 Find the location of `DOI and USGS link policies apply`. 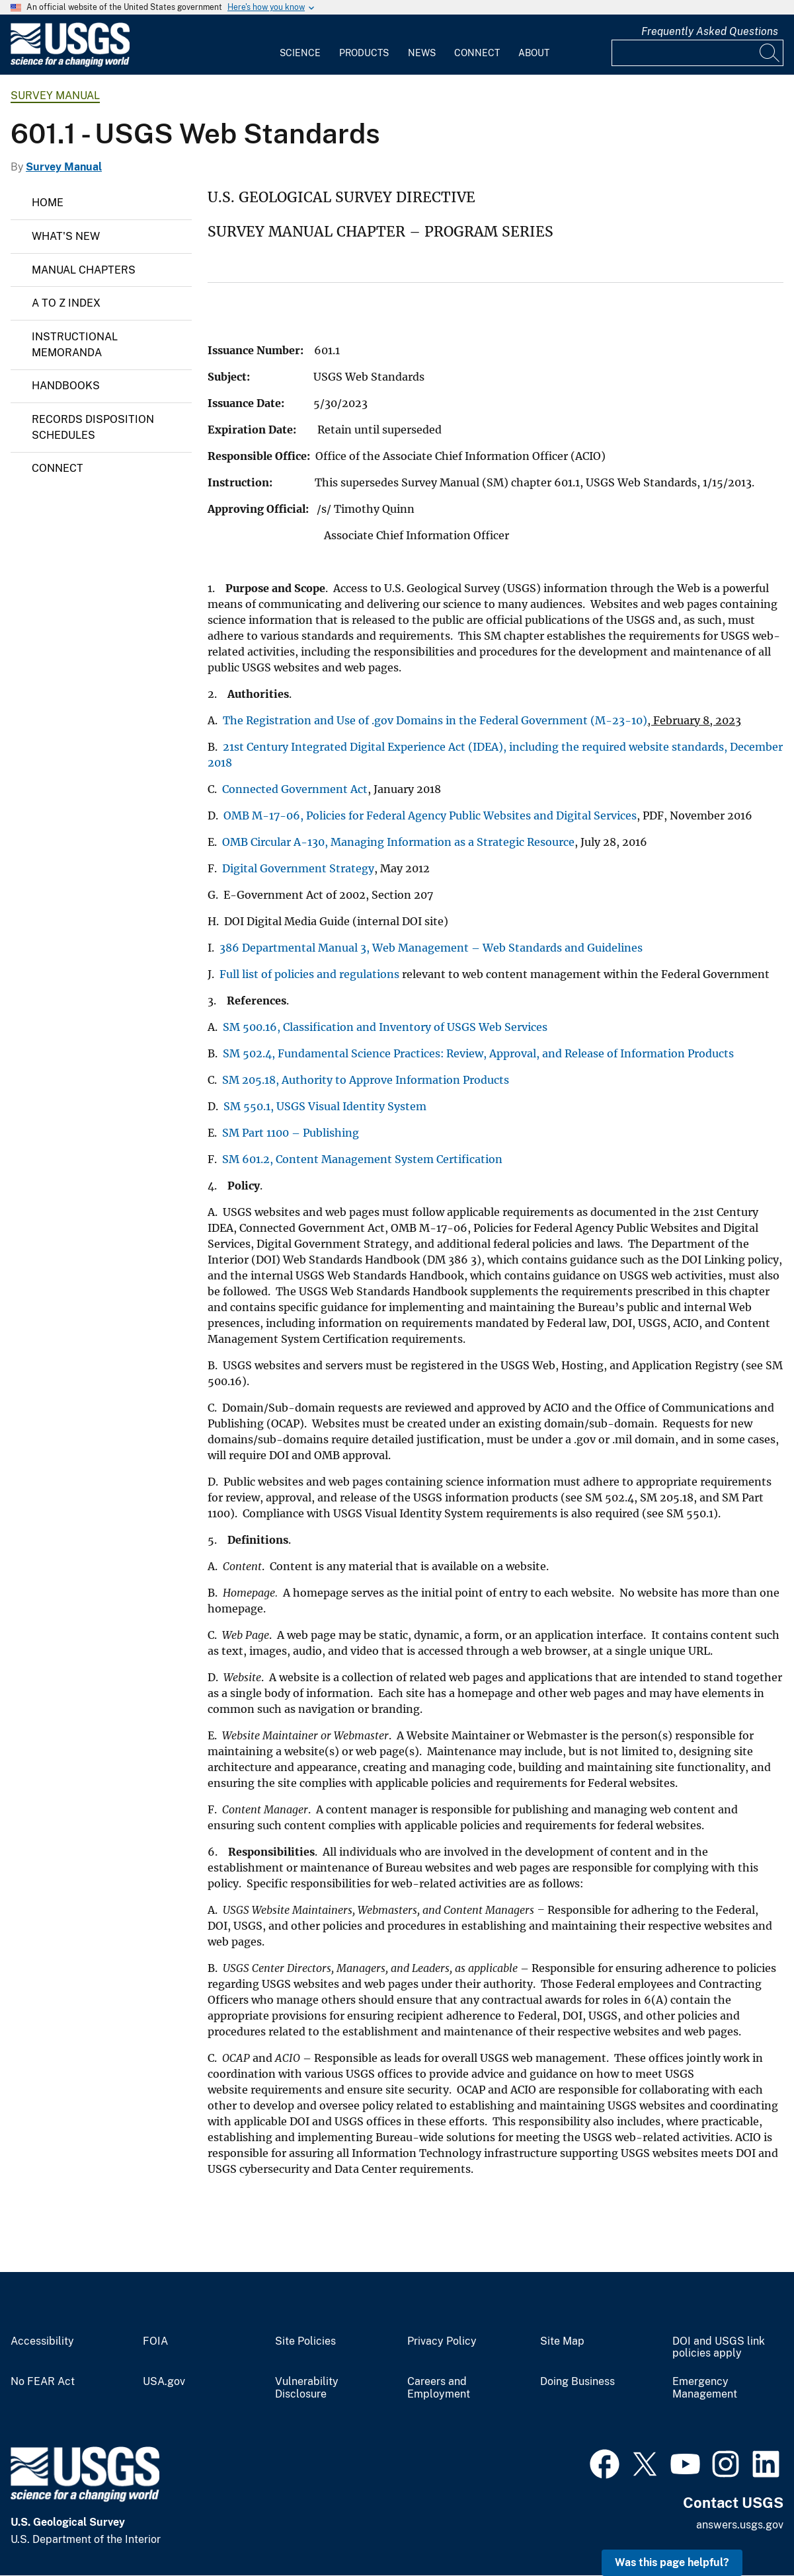

DOI and USGS link policies apply is located at coordinates (718, 2347).